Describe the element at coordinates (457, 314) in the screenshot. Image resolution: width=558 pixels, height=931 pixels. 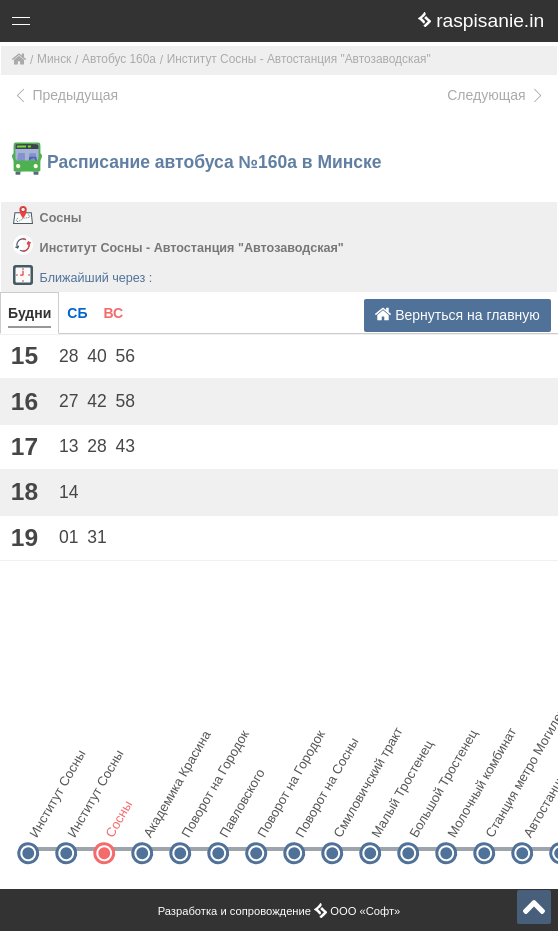
I see `Вернуться на главную` at that location.